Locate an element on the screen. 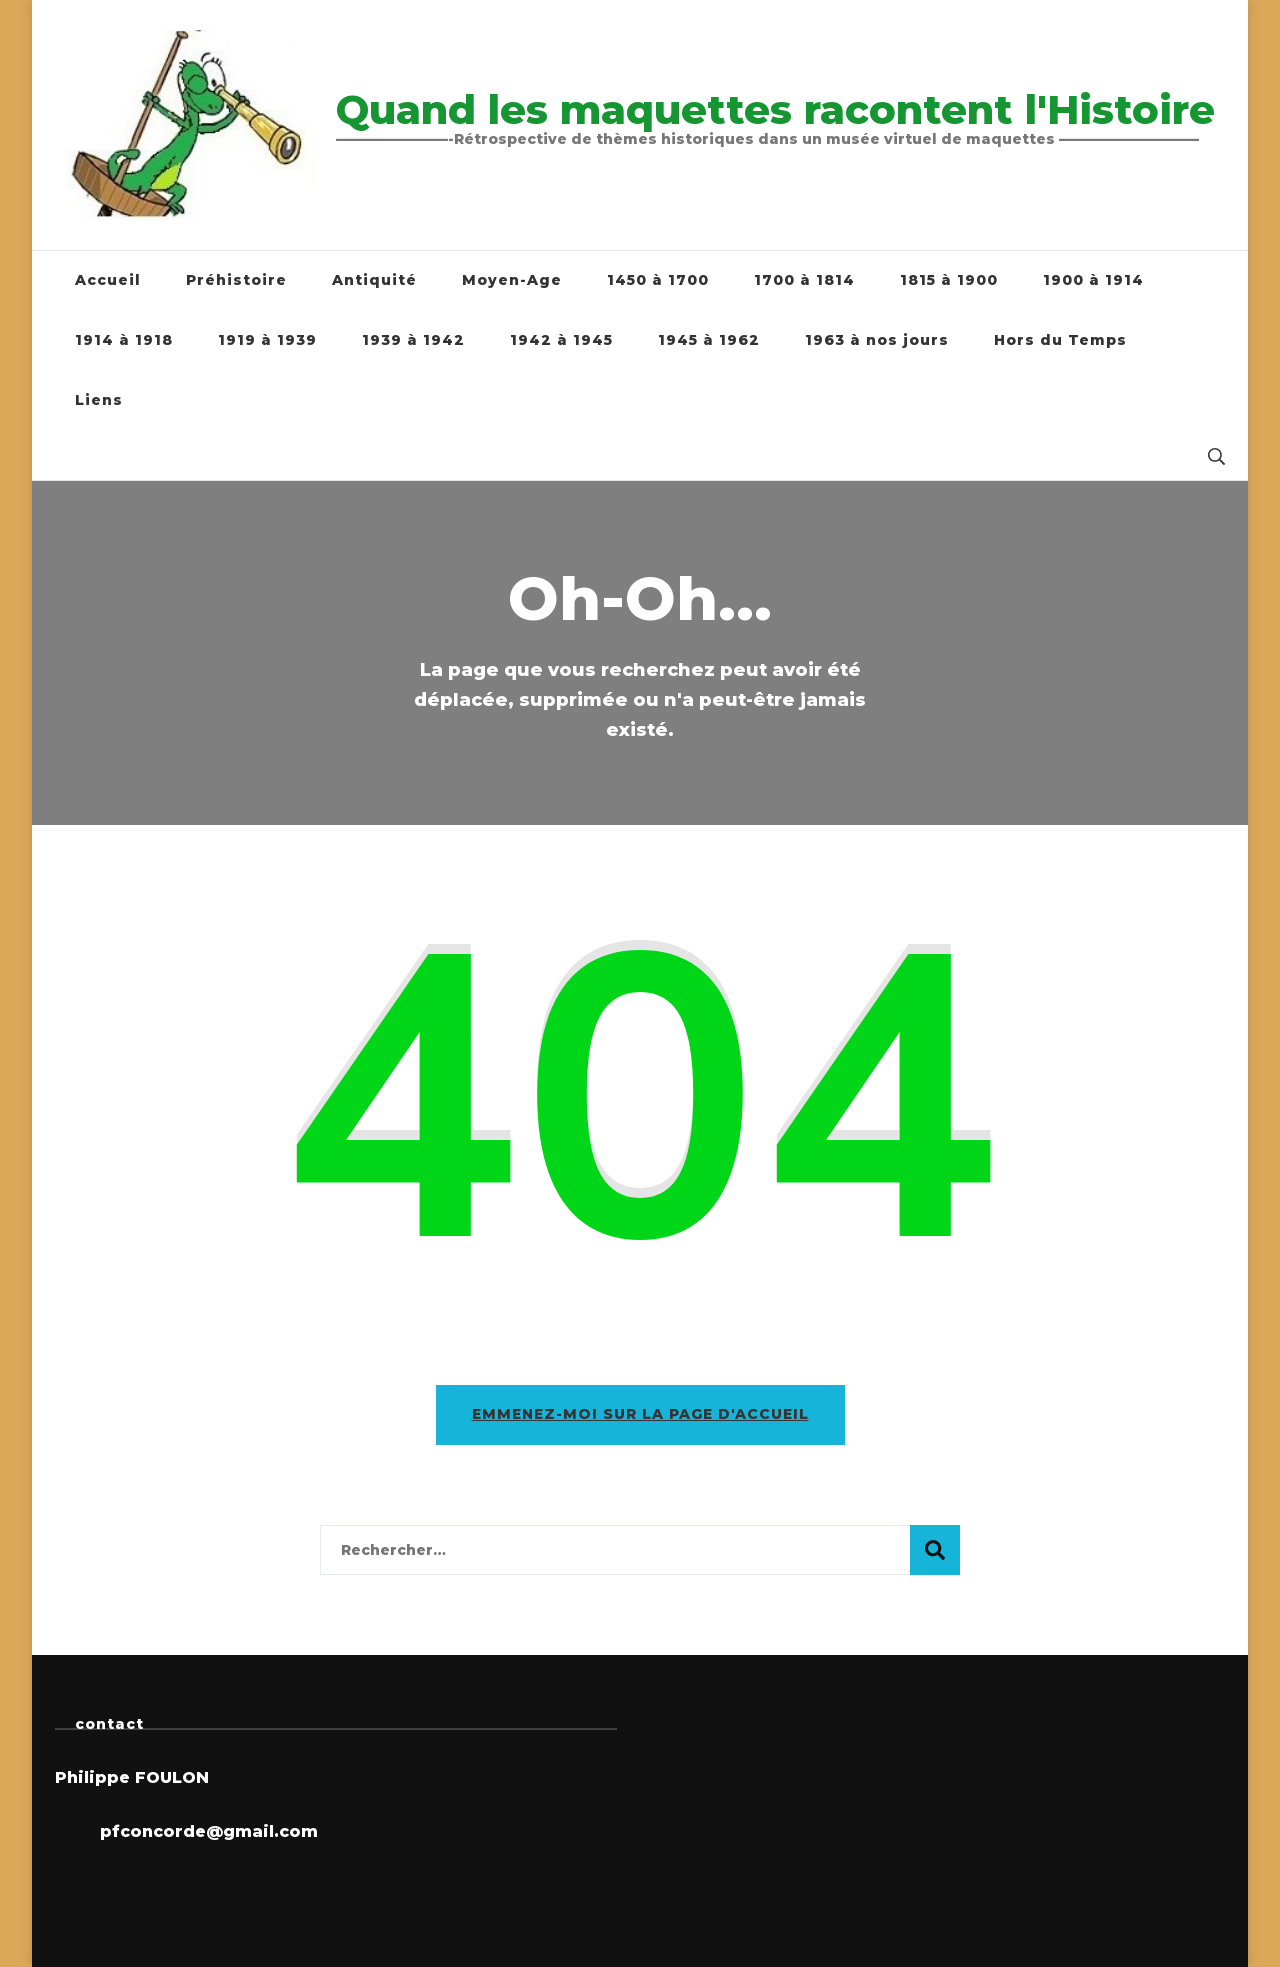 The width and height of the screenshot is (1280, 1967). Hors du Temps is located at coordinates (1060, 340).